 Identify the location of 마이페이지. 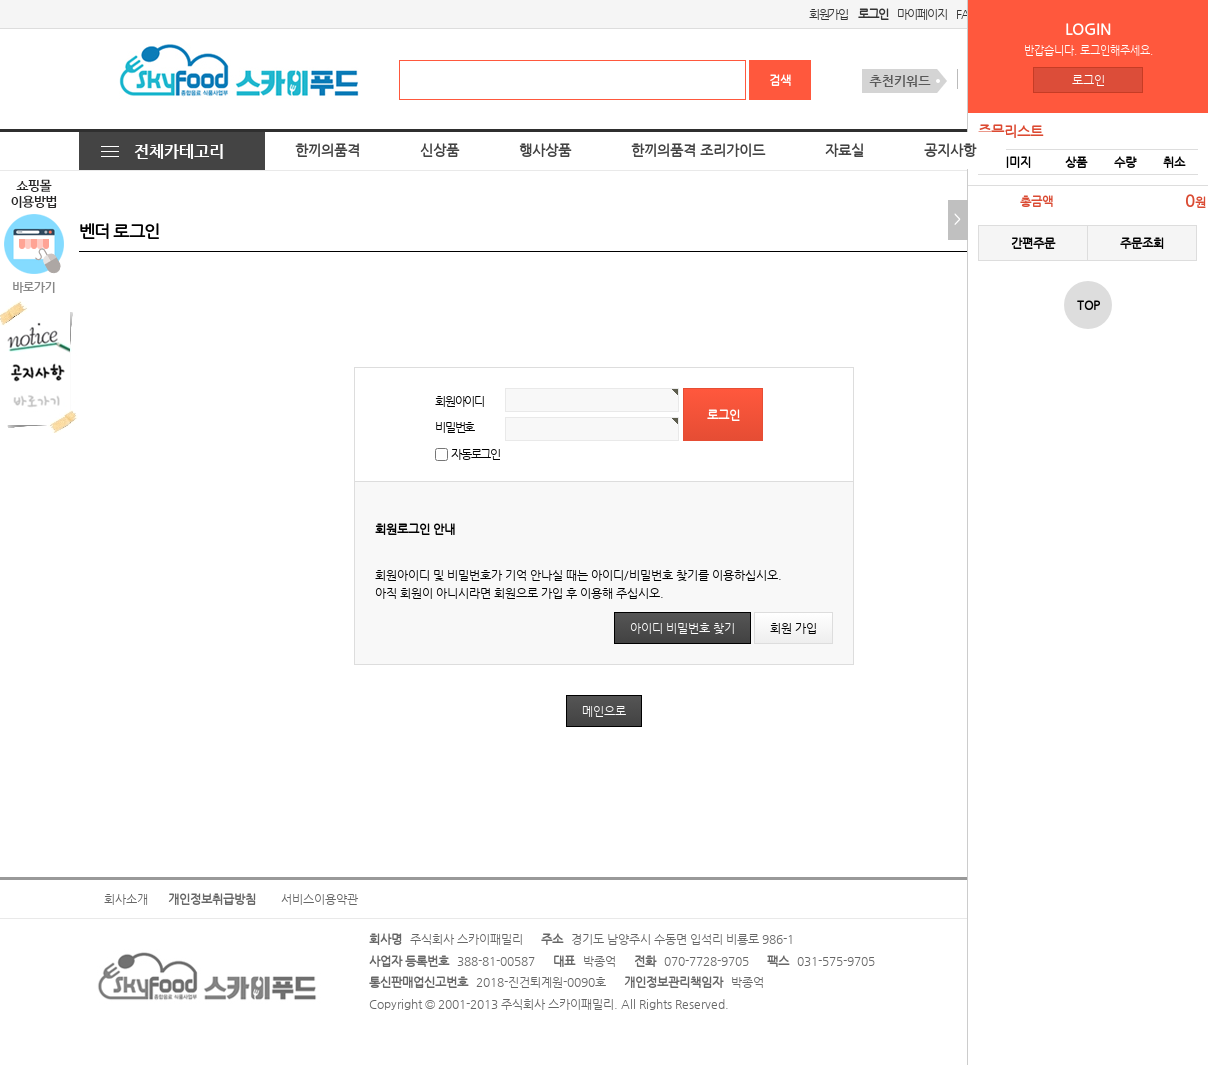
(921, 14).